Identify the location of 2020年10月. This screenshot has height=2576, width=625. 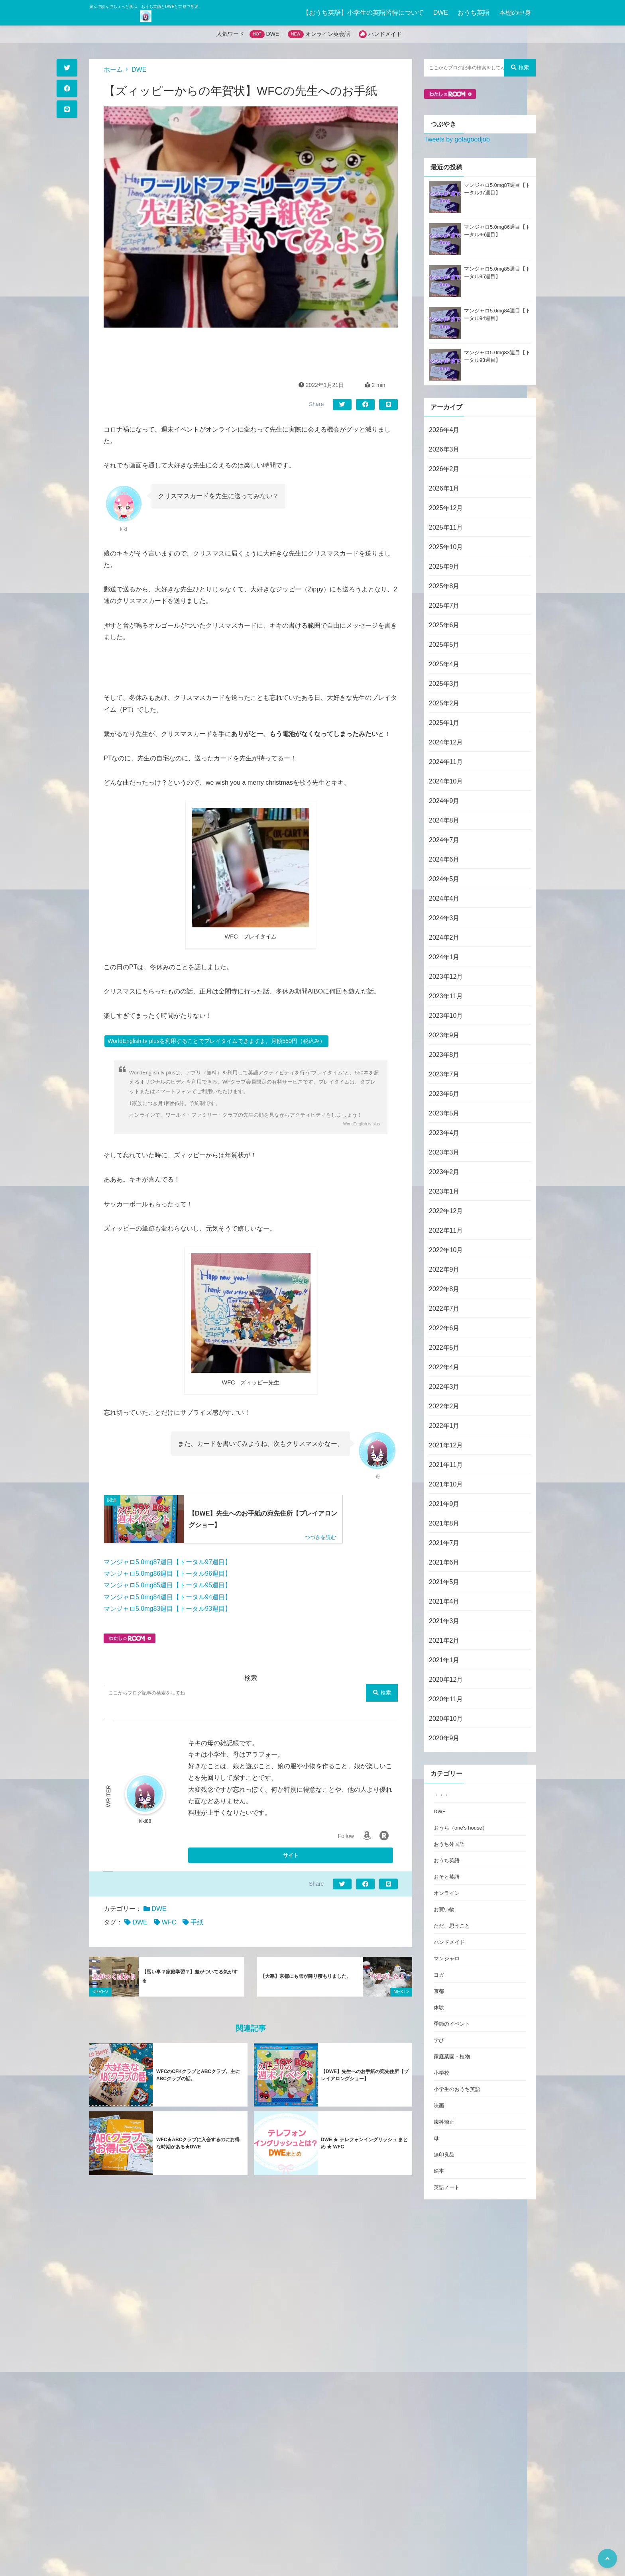
(446, 1718).